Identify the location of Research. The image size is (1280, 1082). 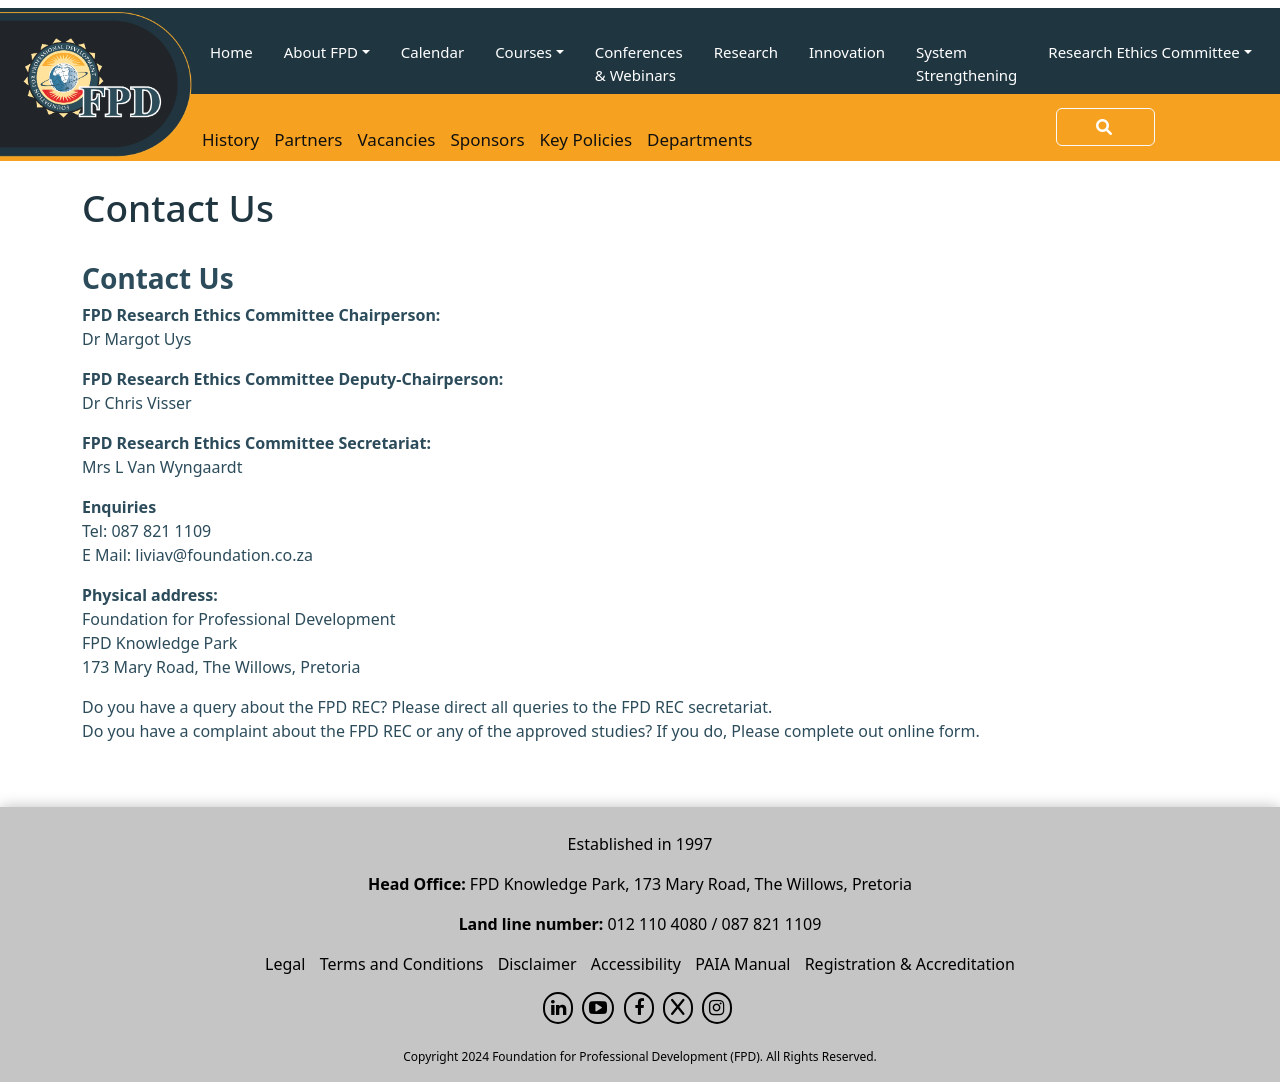
(746, 52).